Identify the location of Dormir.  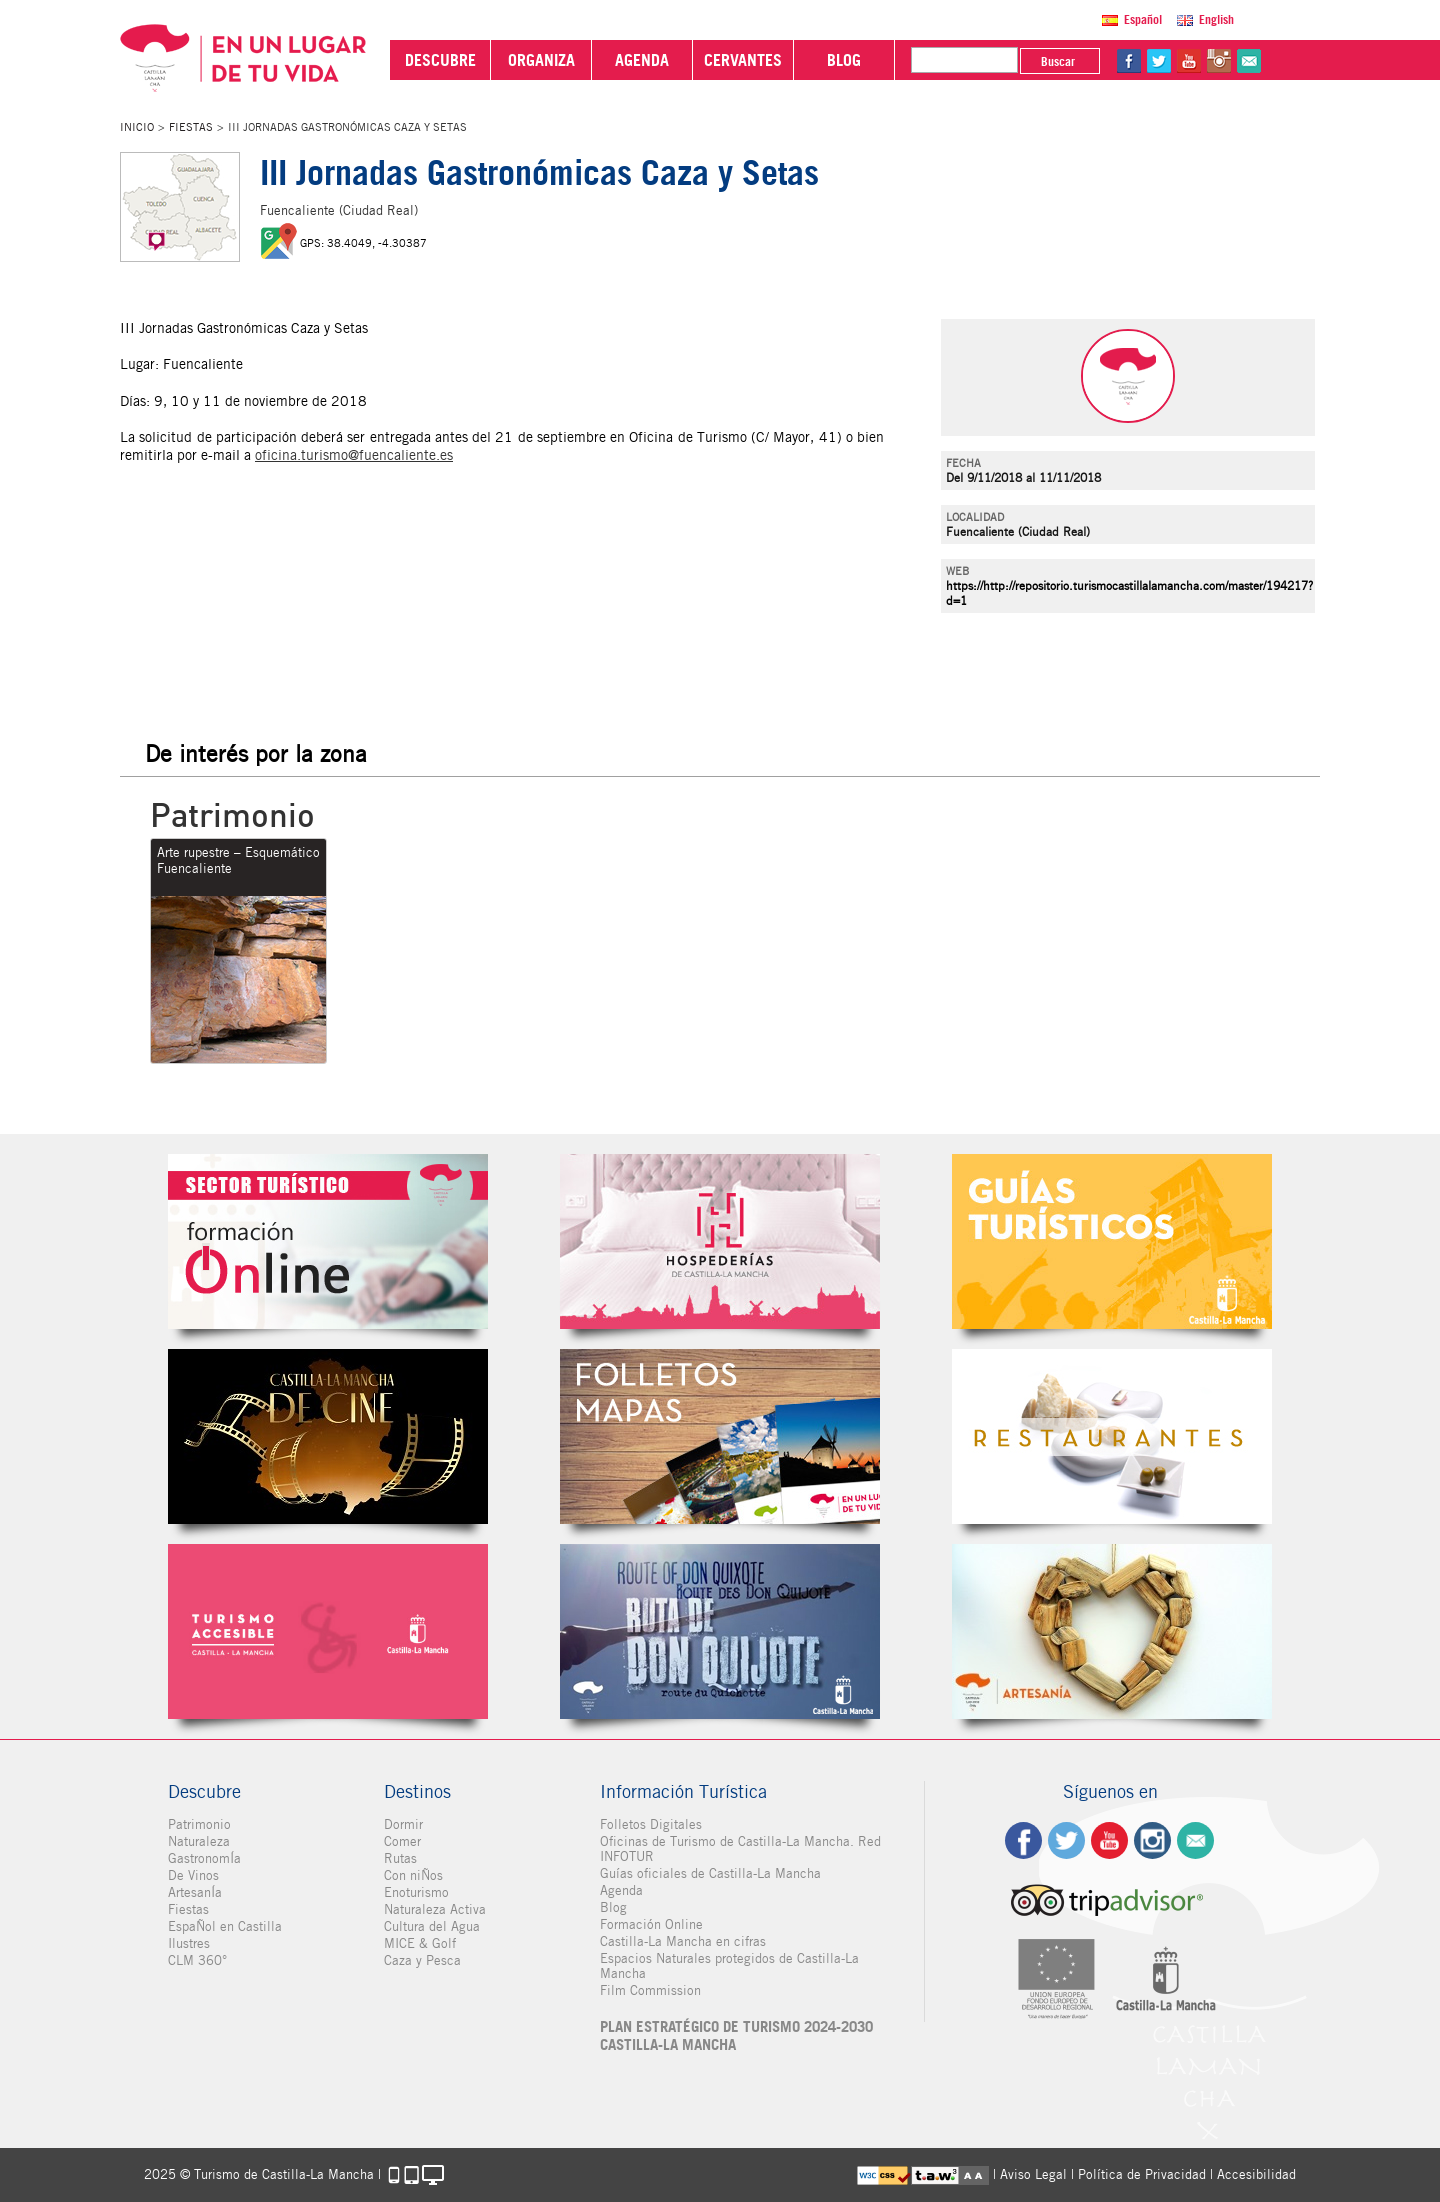
(403, 1824).